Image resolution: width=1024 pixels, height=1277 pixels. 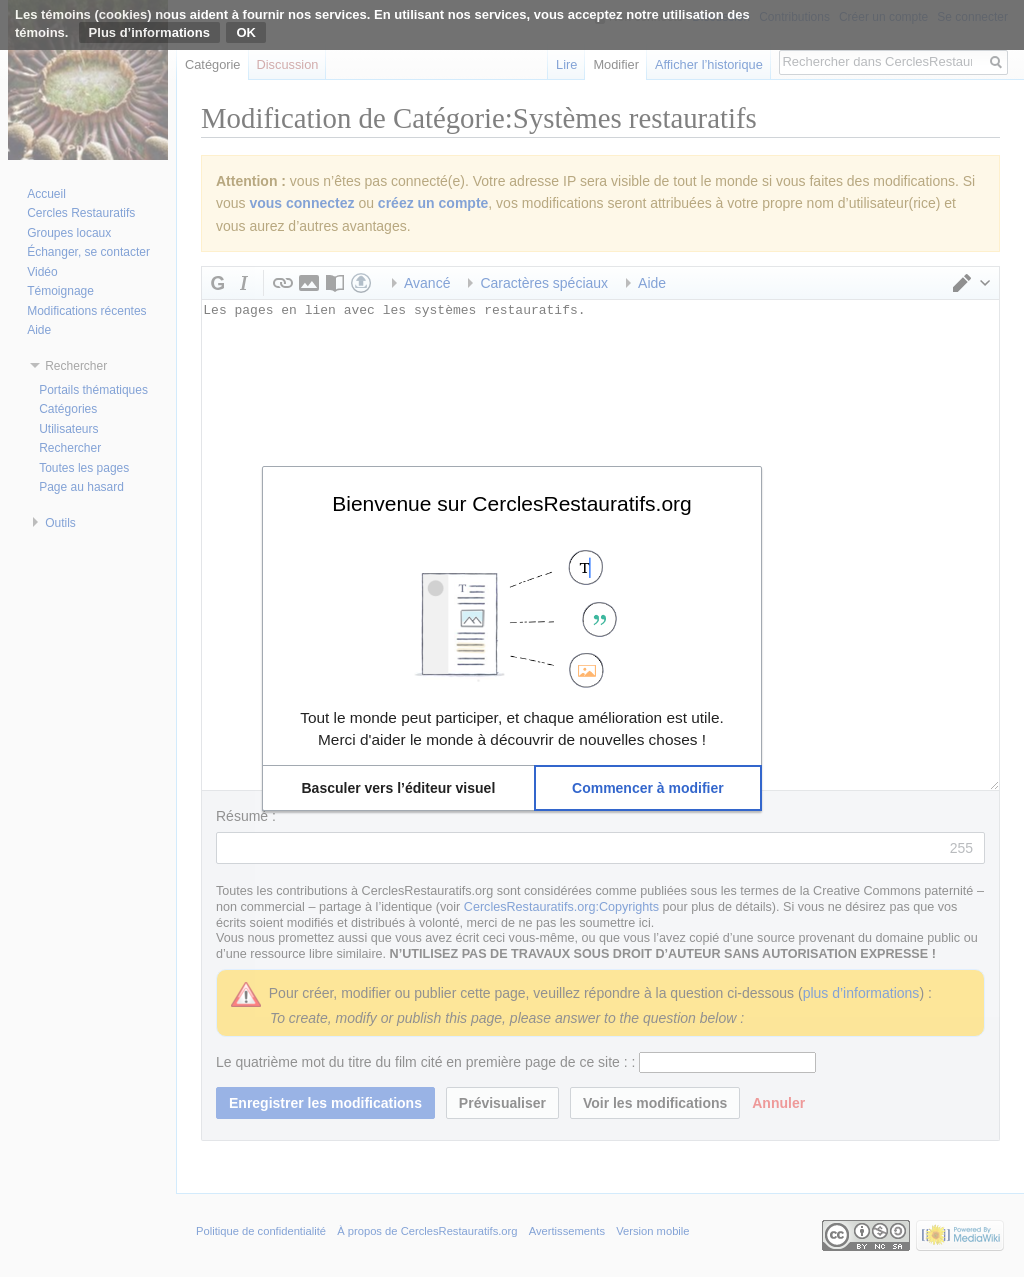 I want to click on Bienvenue sur CerclesRestauratifs.org, so click(x=512, y=503).